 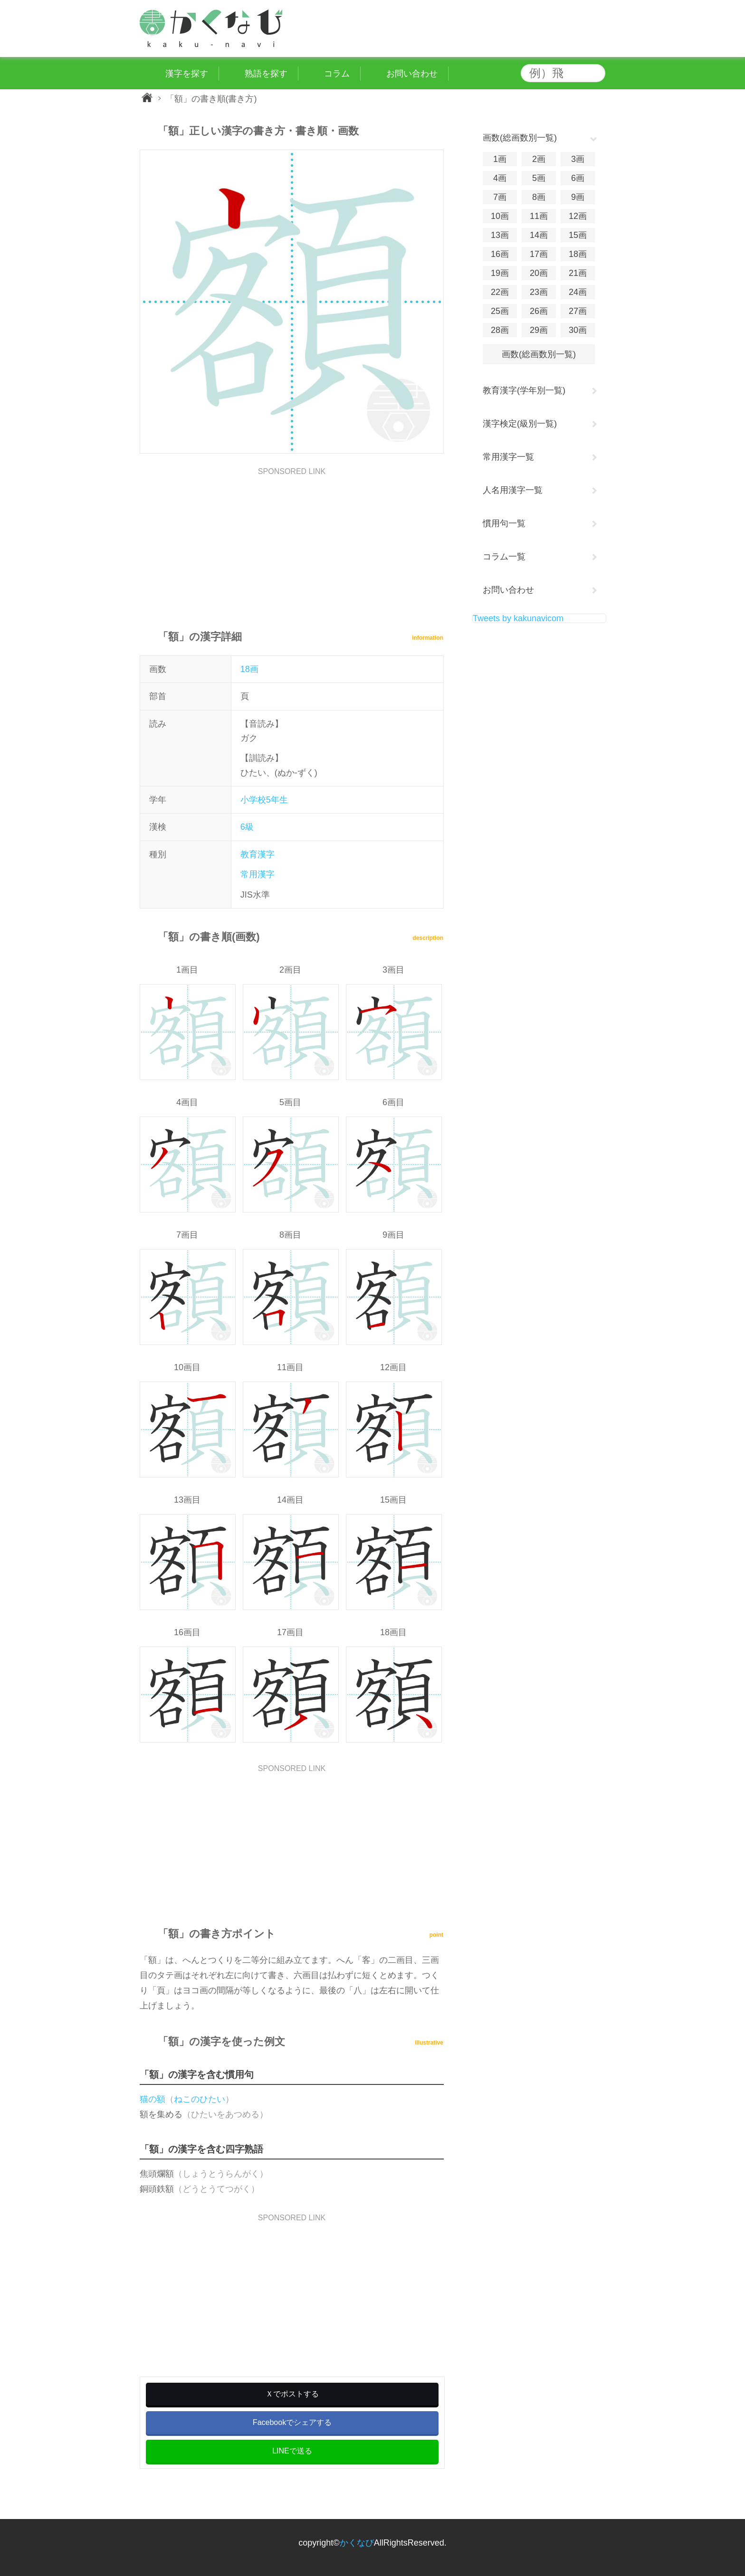 I want to click on 7画, so click(x=499, y=197).